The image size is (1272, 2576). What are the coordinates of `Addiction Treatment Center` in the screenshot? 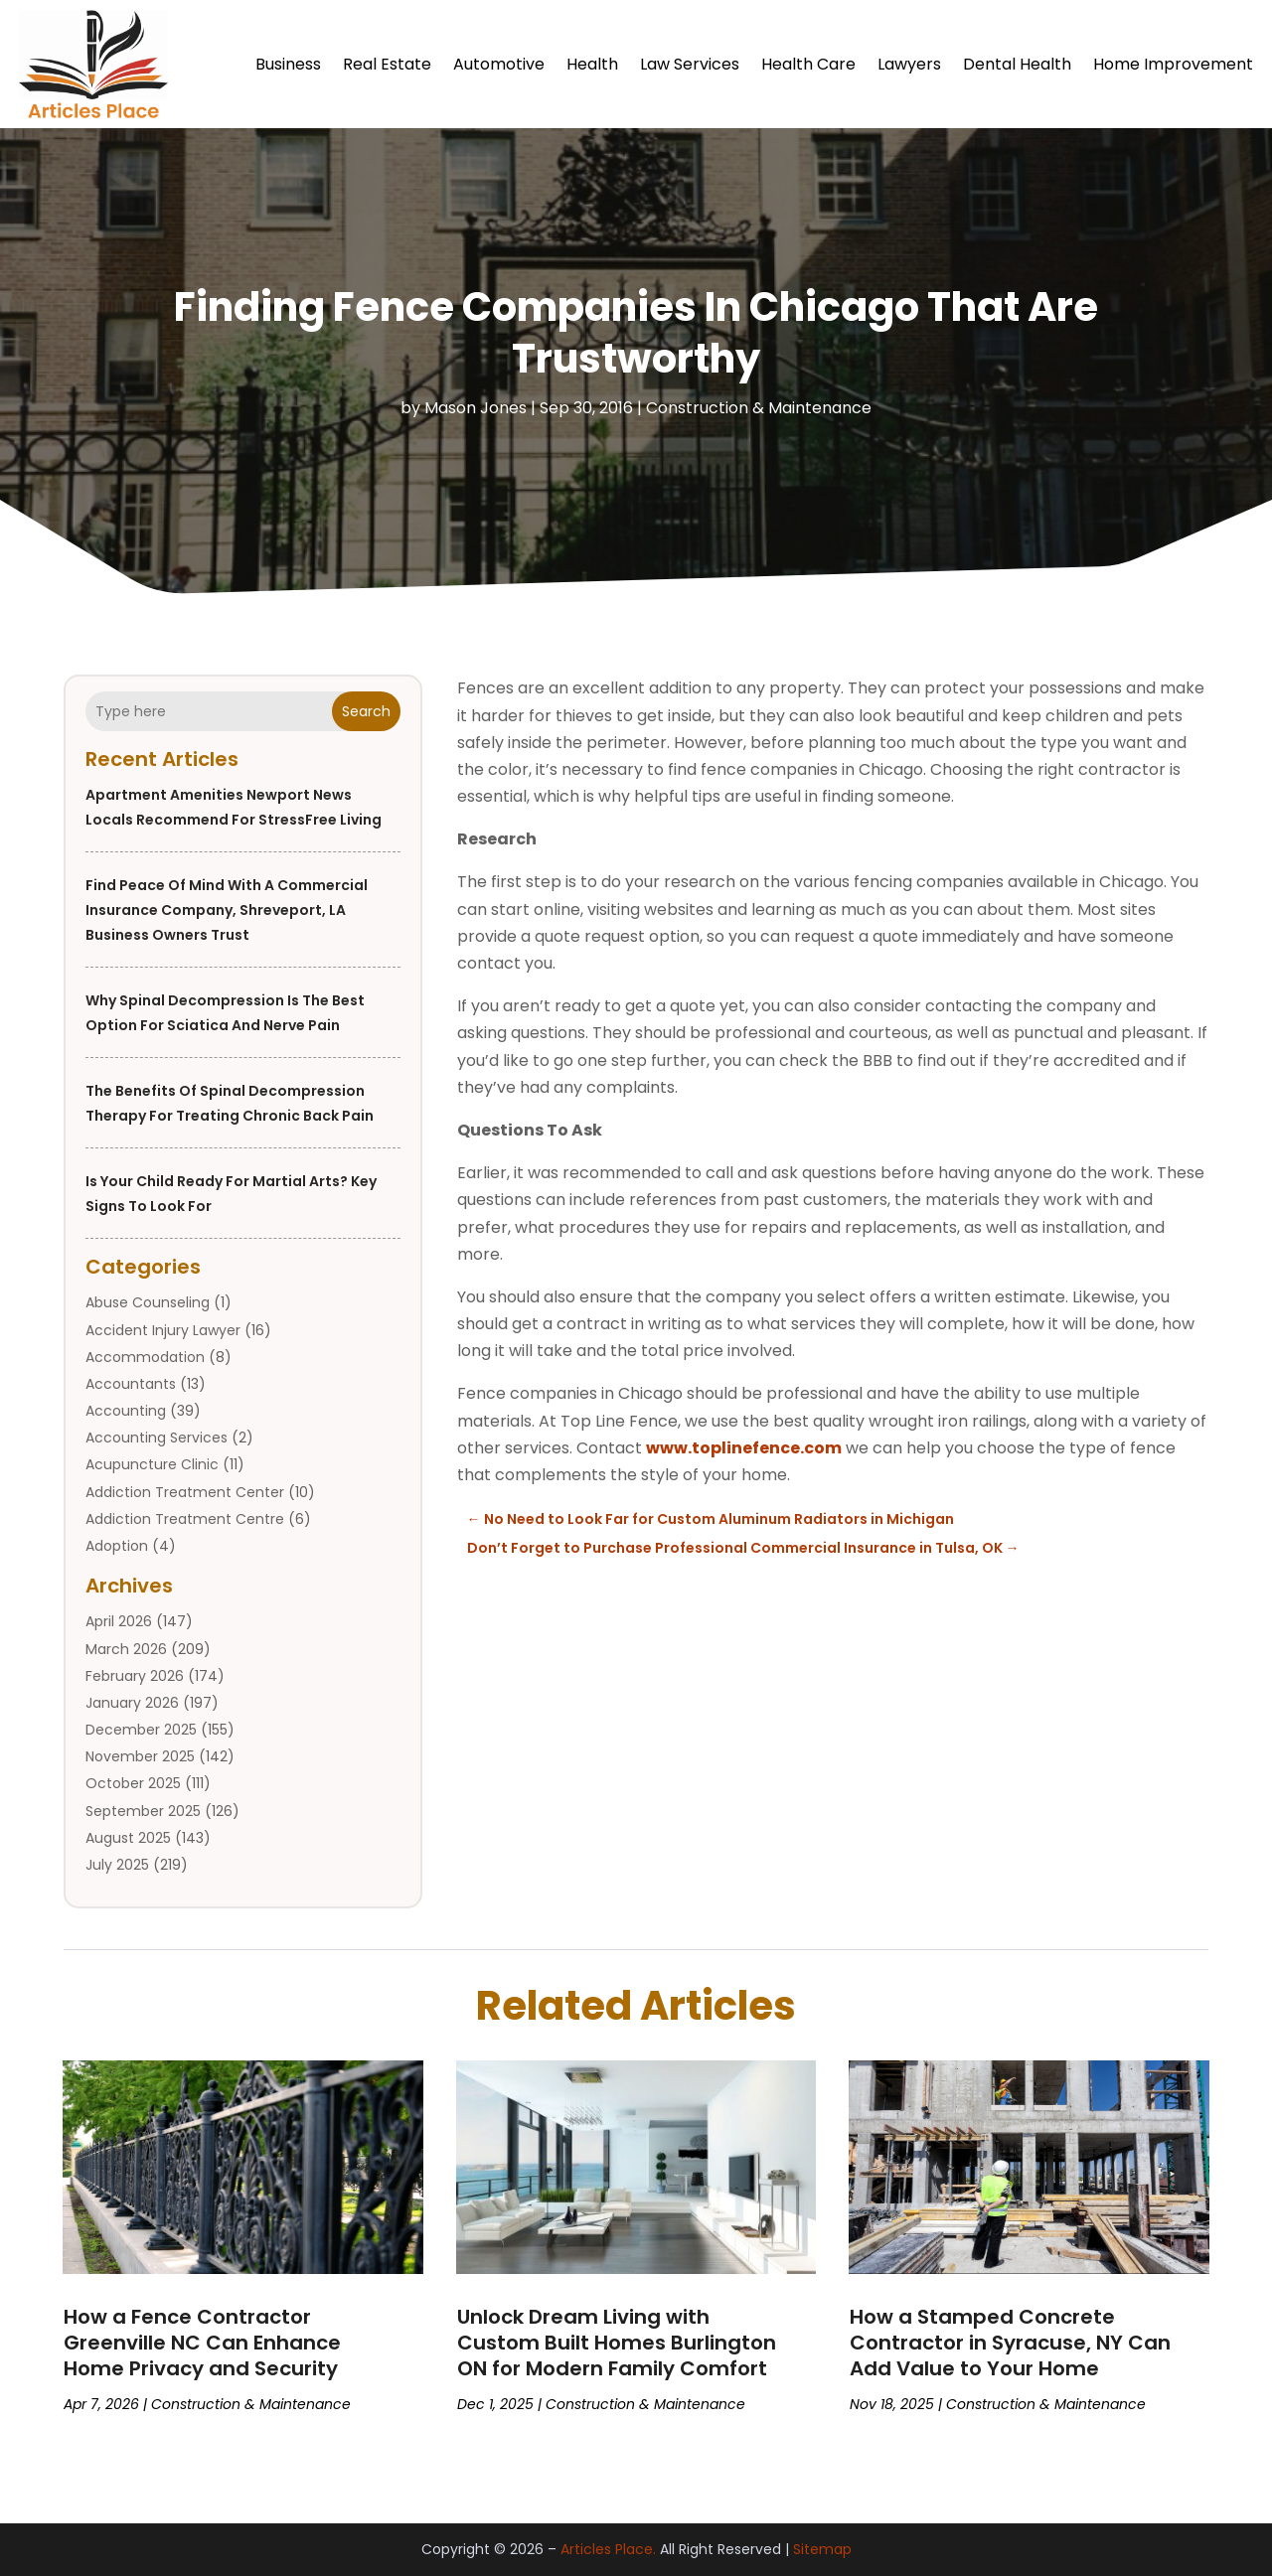 It's located at (184, 1492).